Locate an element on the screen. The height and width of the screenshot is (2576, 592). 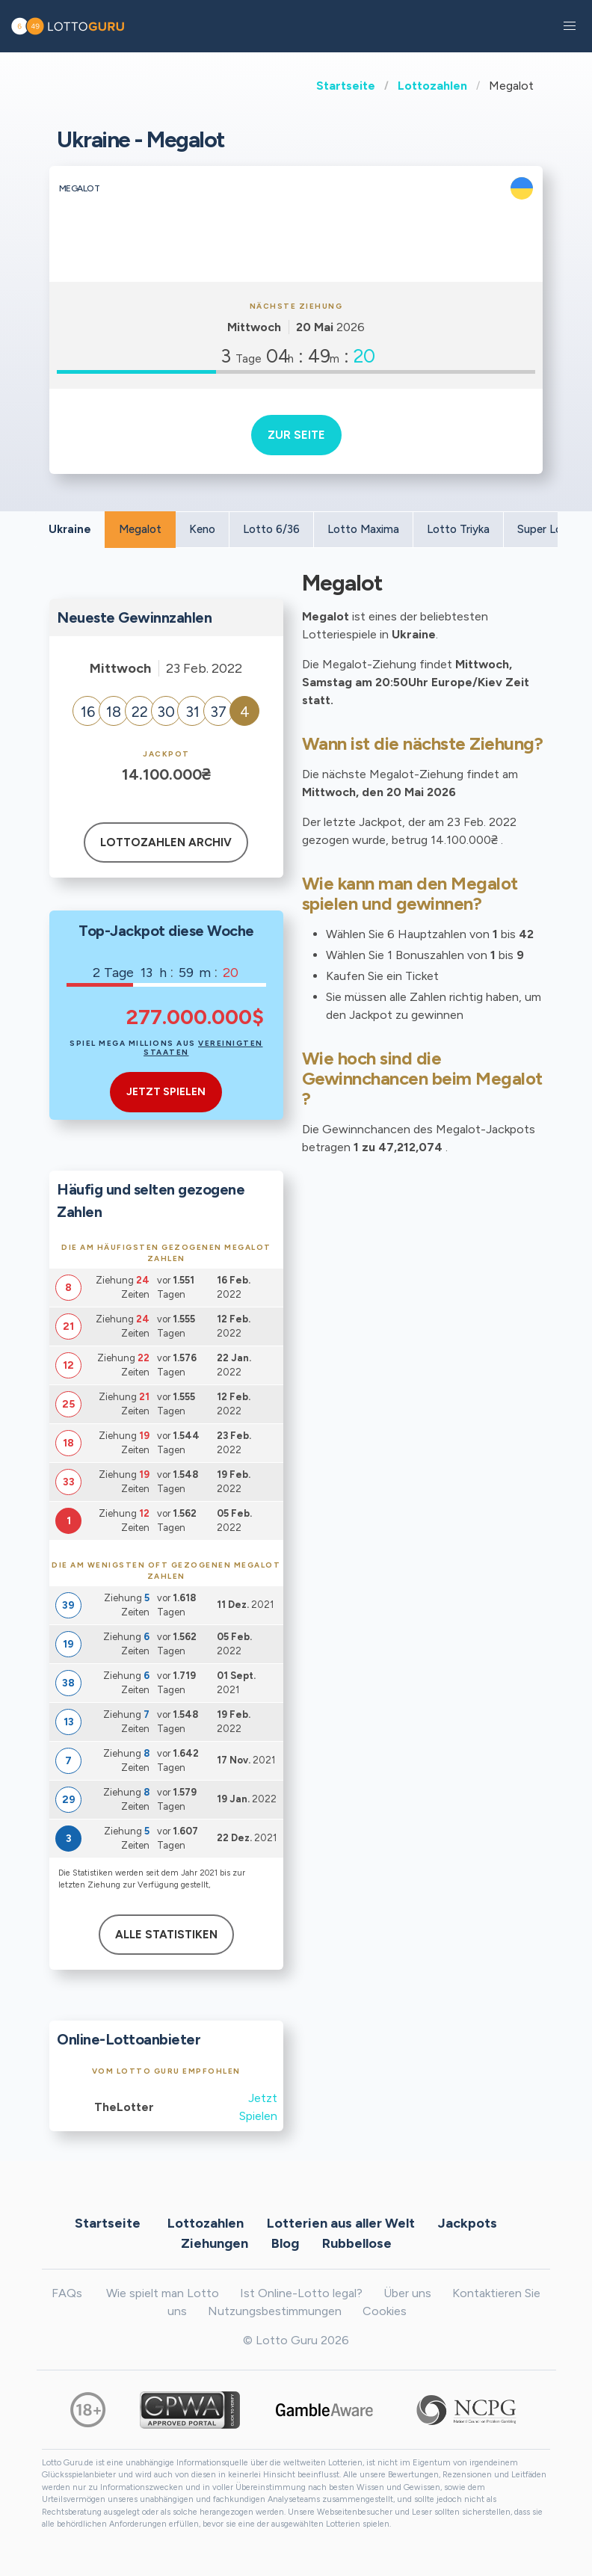
Startseite is located at coordinates (345, 85).